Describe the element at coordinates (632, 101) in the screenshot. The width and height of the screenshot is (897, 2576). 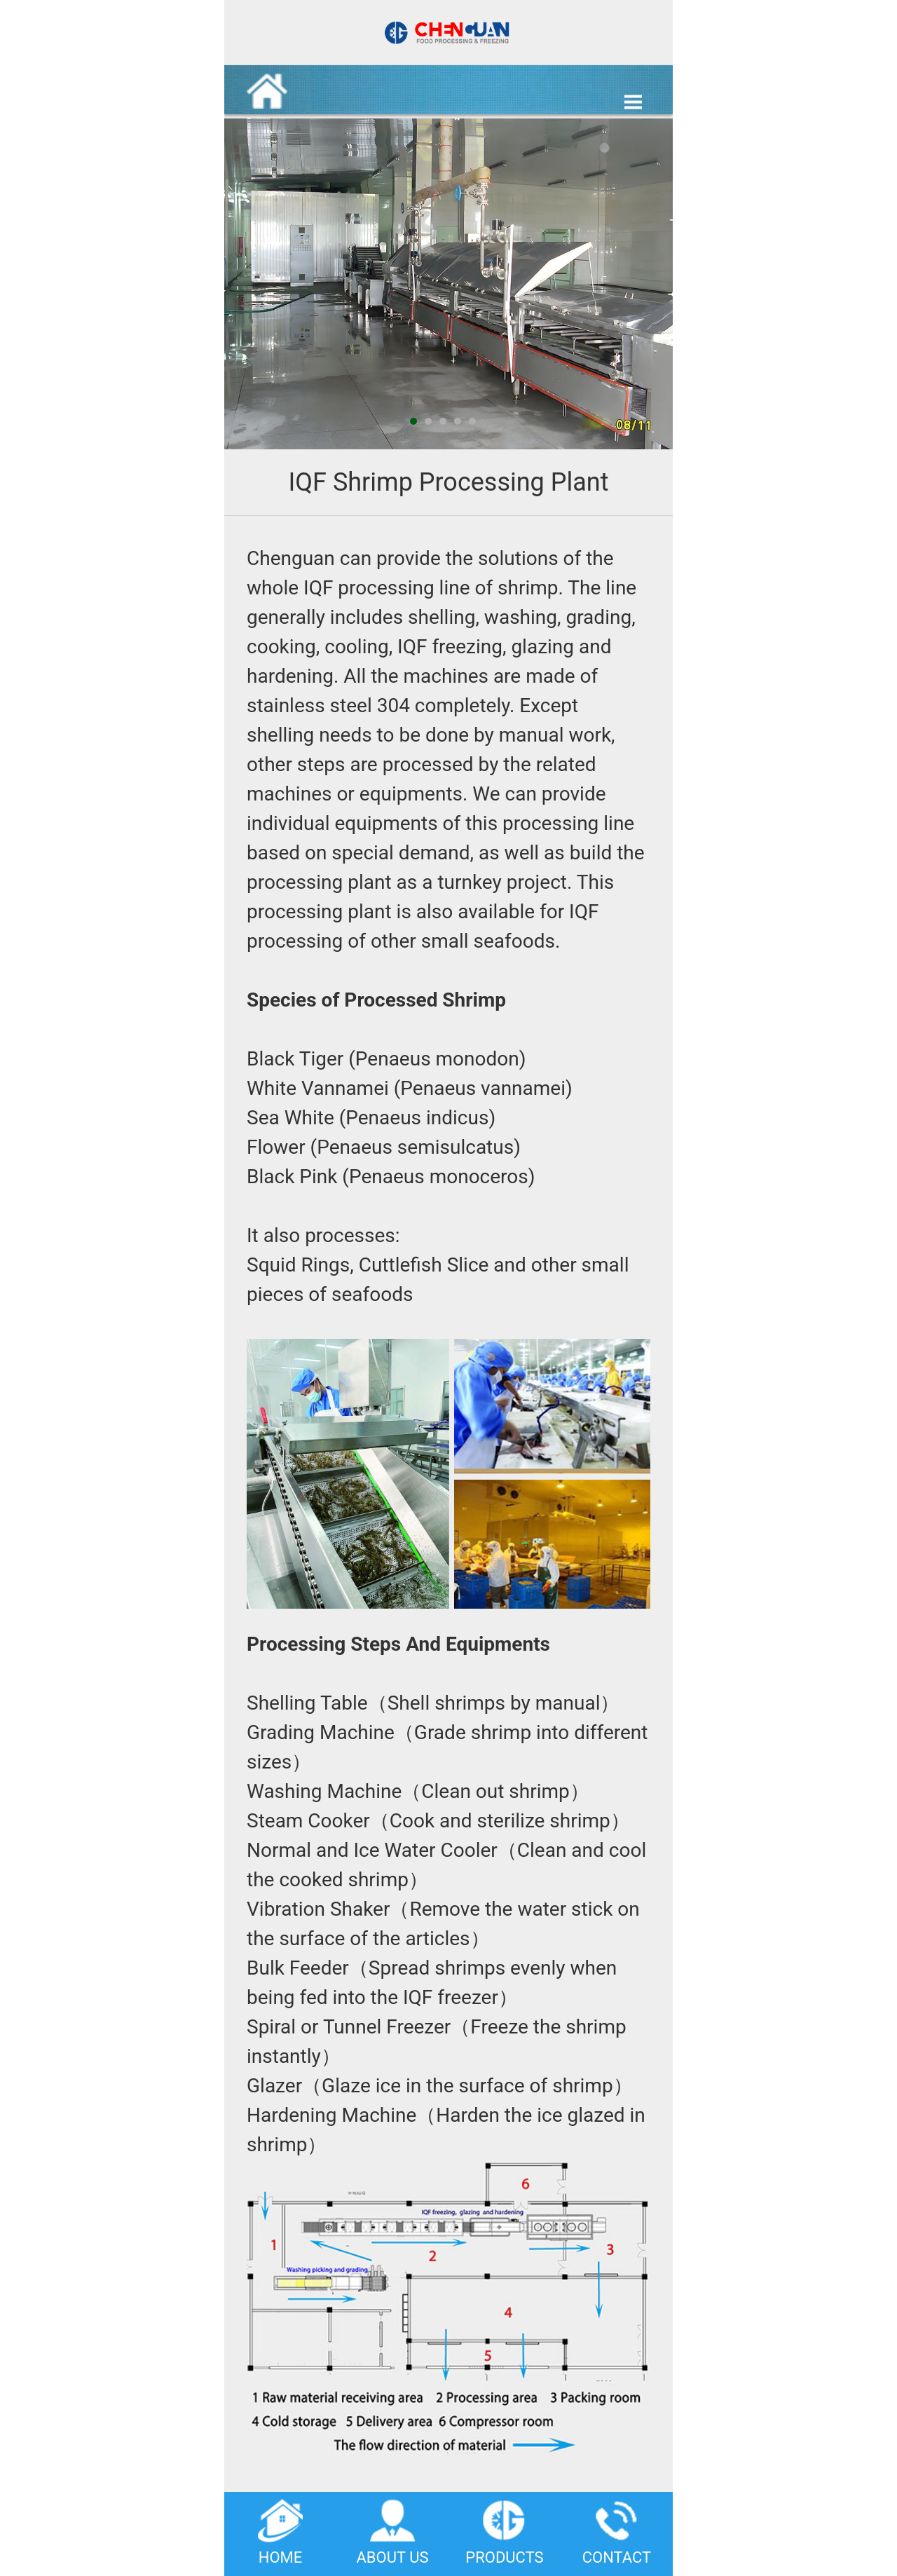
I see `Open Menu` at that location.